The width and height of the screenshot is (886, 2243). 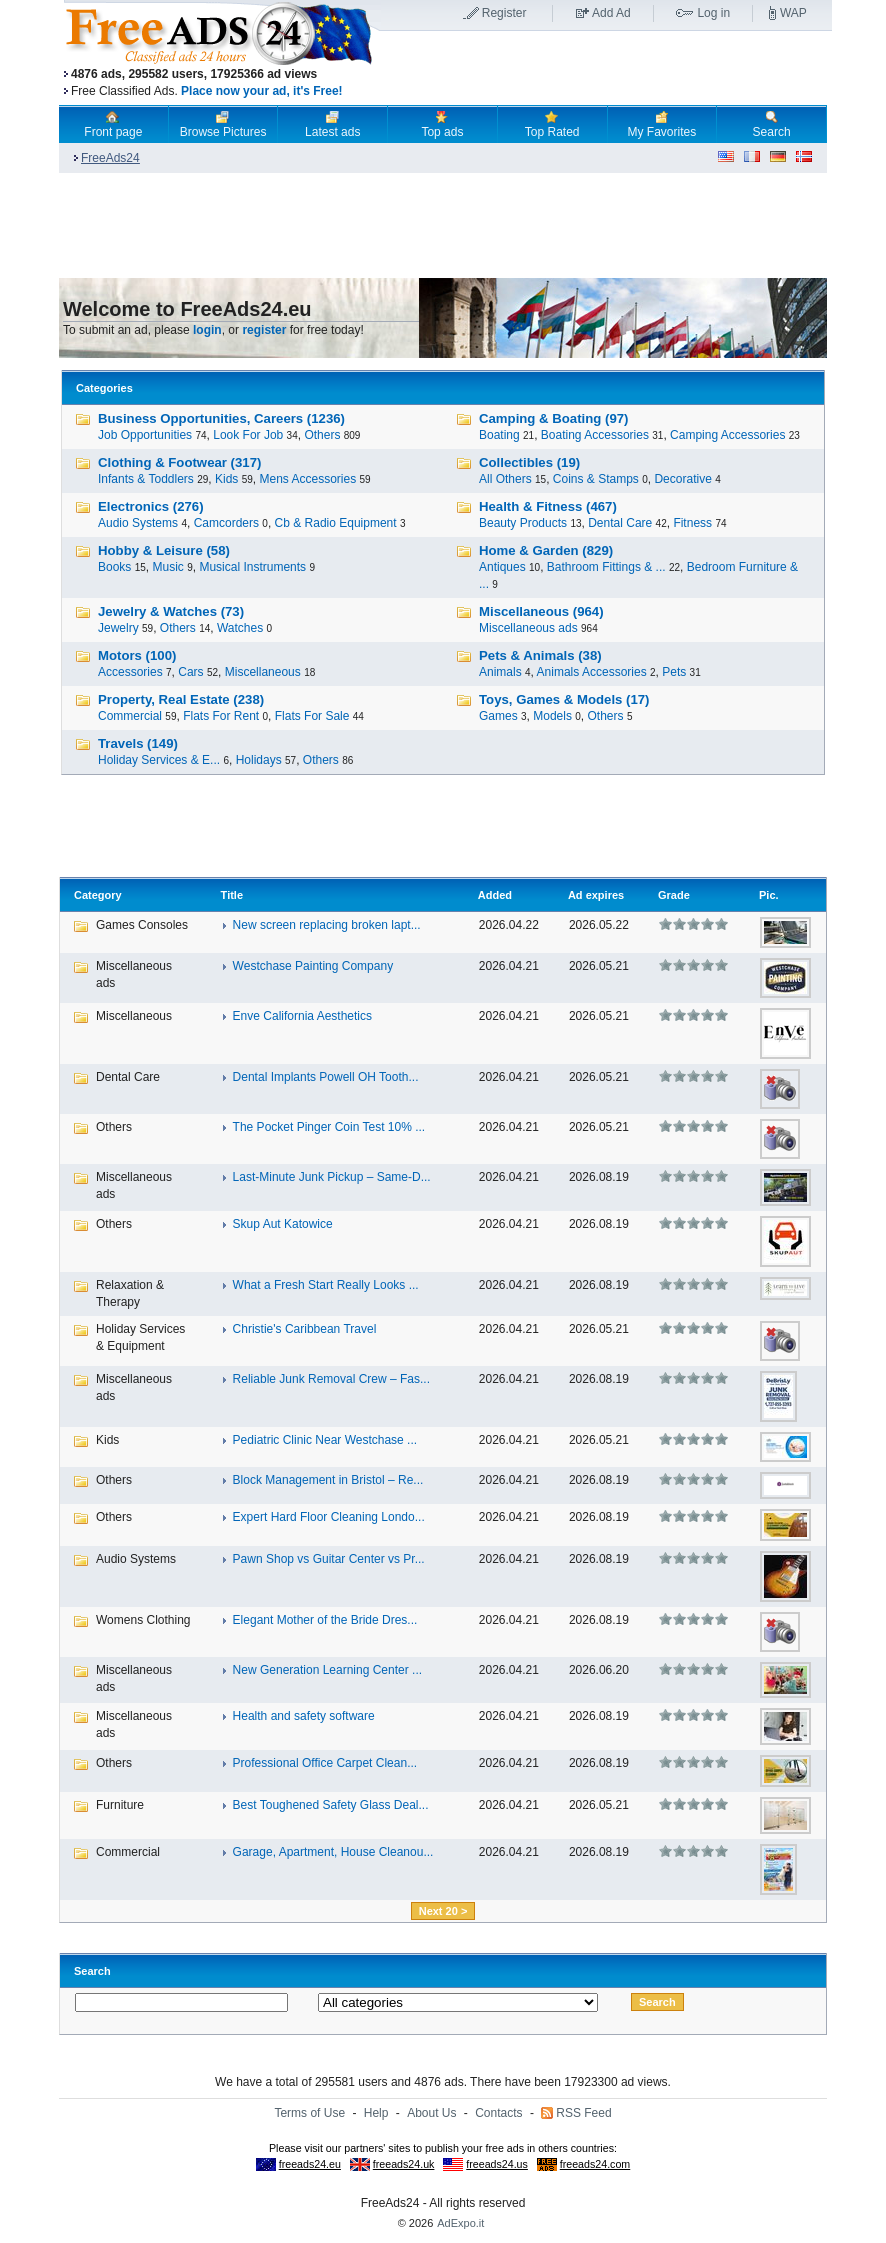 I want to click on Games, so click(x=498, y=716).